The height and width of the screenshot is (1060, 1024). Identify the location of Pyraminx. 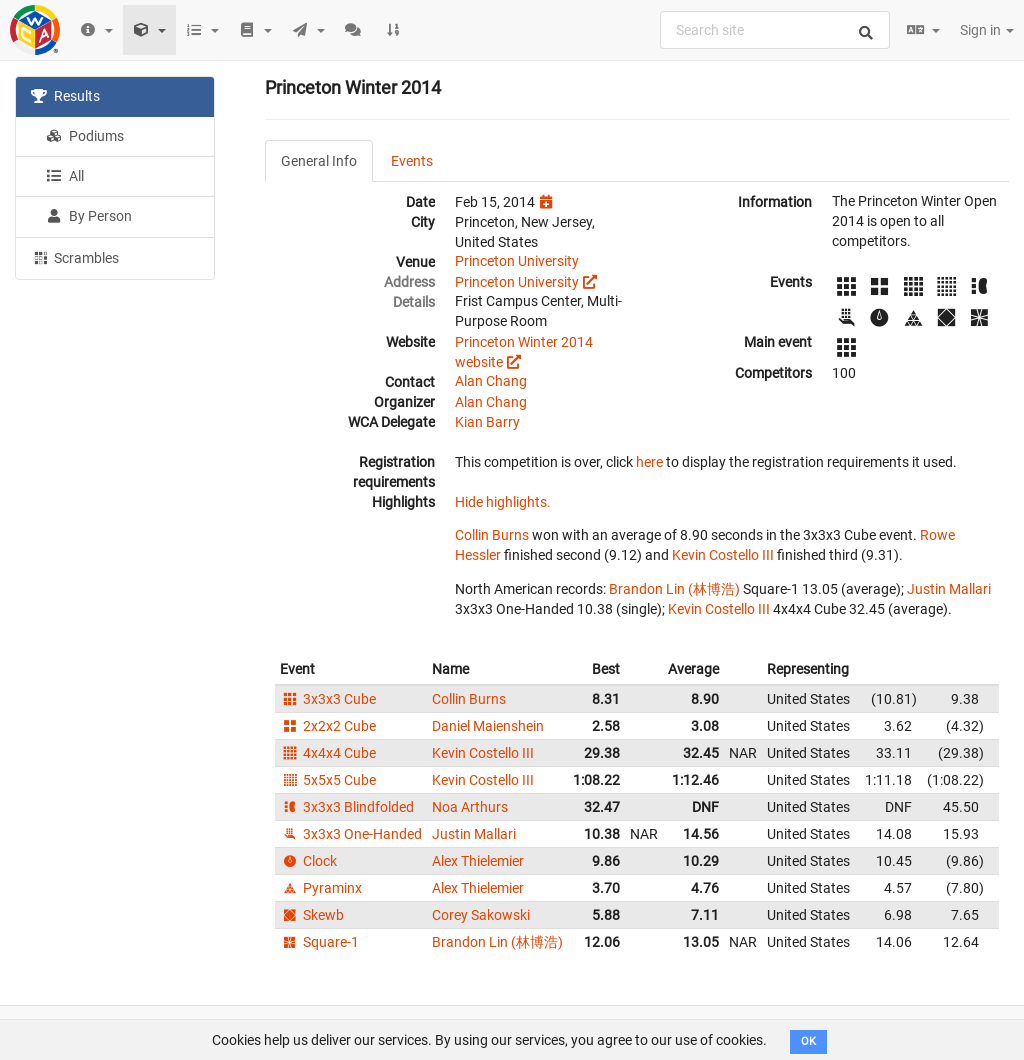
(321, 888).